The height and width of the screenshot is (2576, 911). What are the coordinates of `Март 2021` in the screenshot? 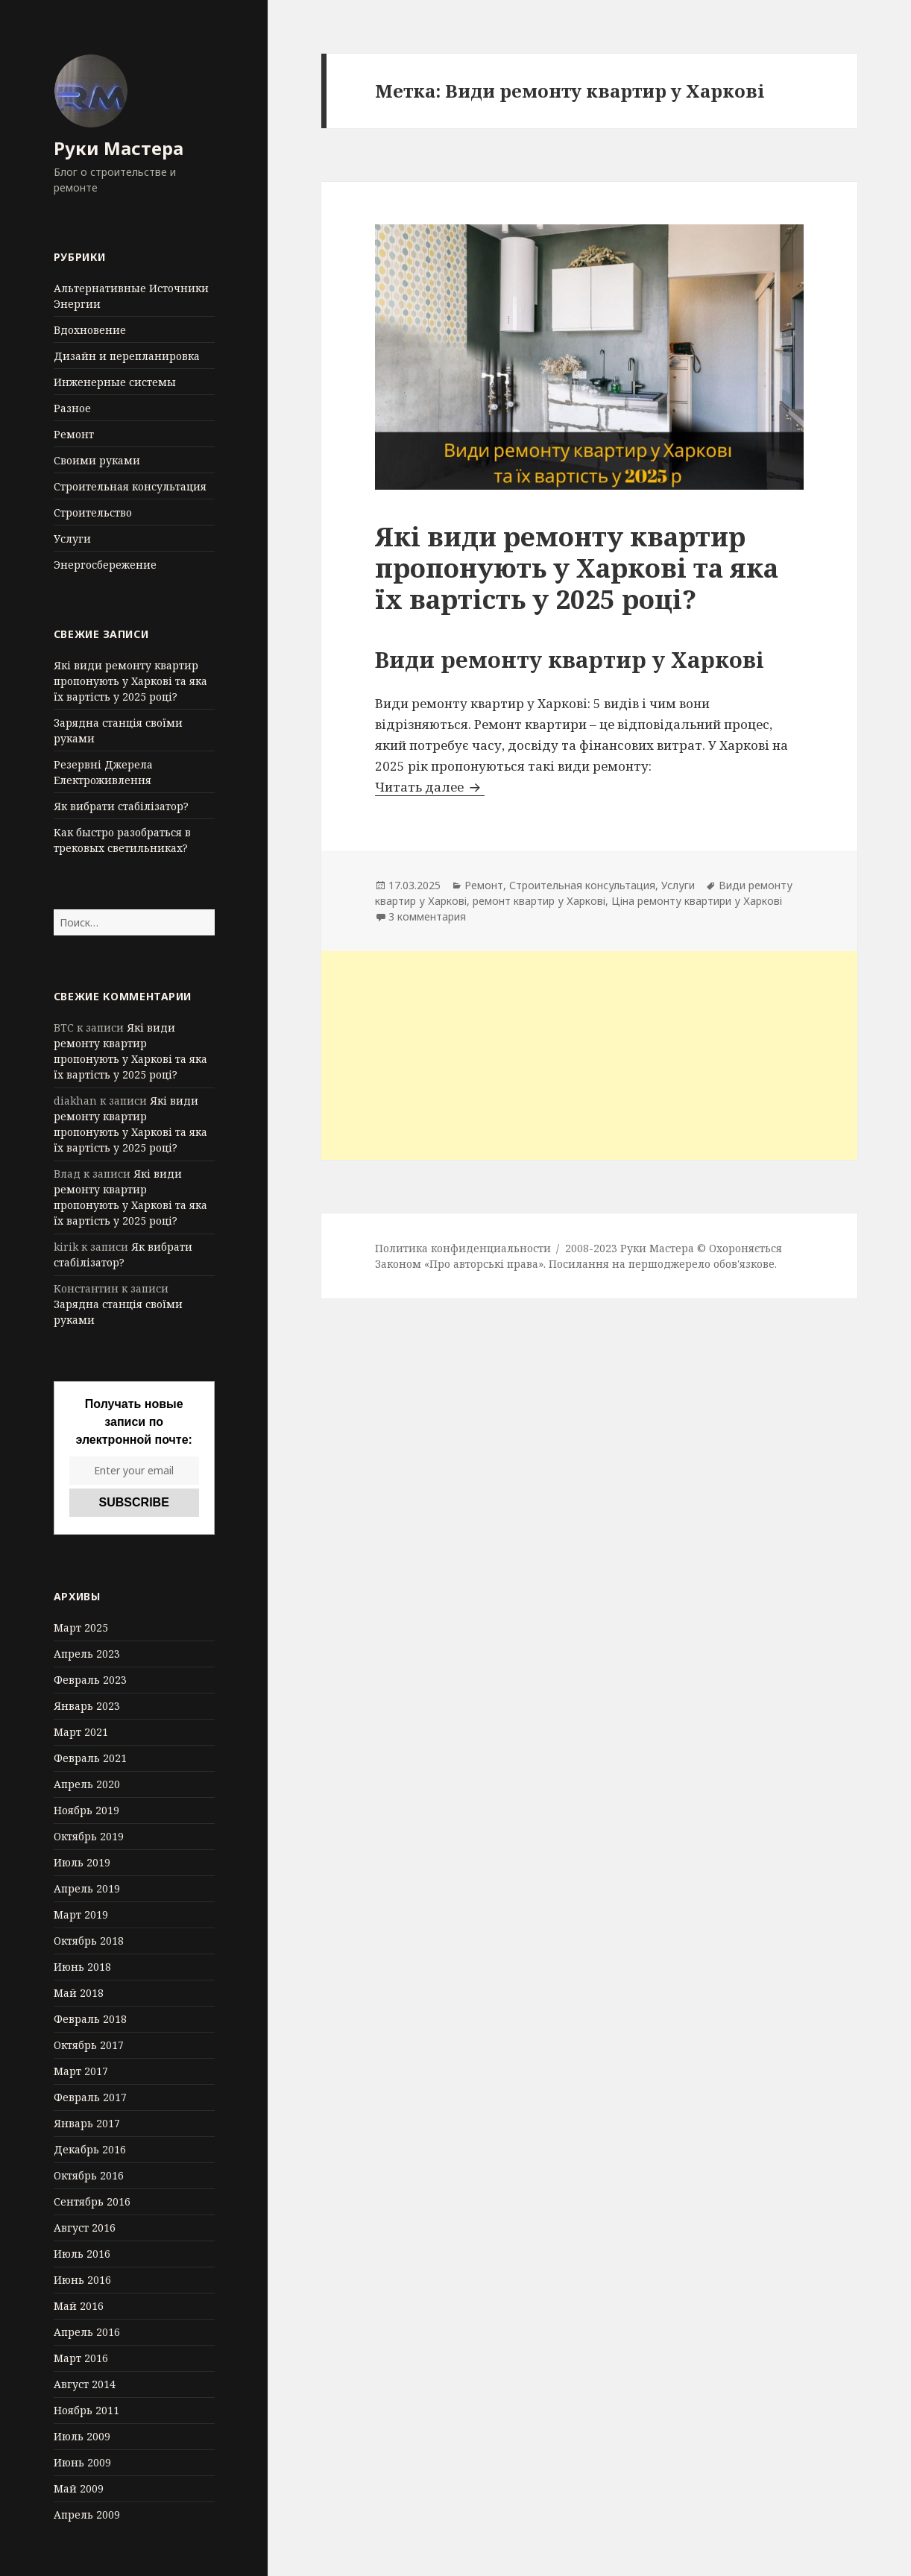 It's located at (81, 1732).